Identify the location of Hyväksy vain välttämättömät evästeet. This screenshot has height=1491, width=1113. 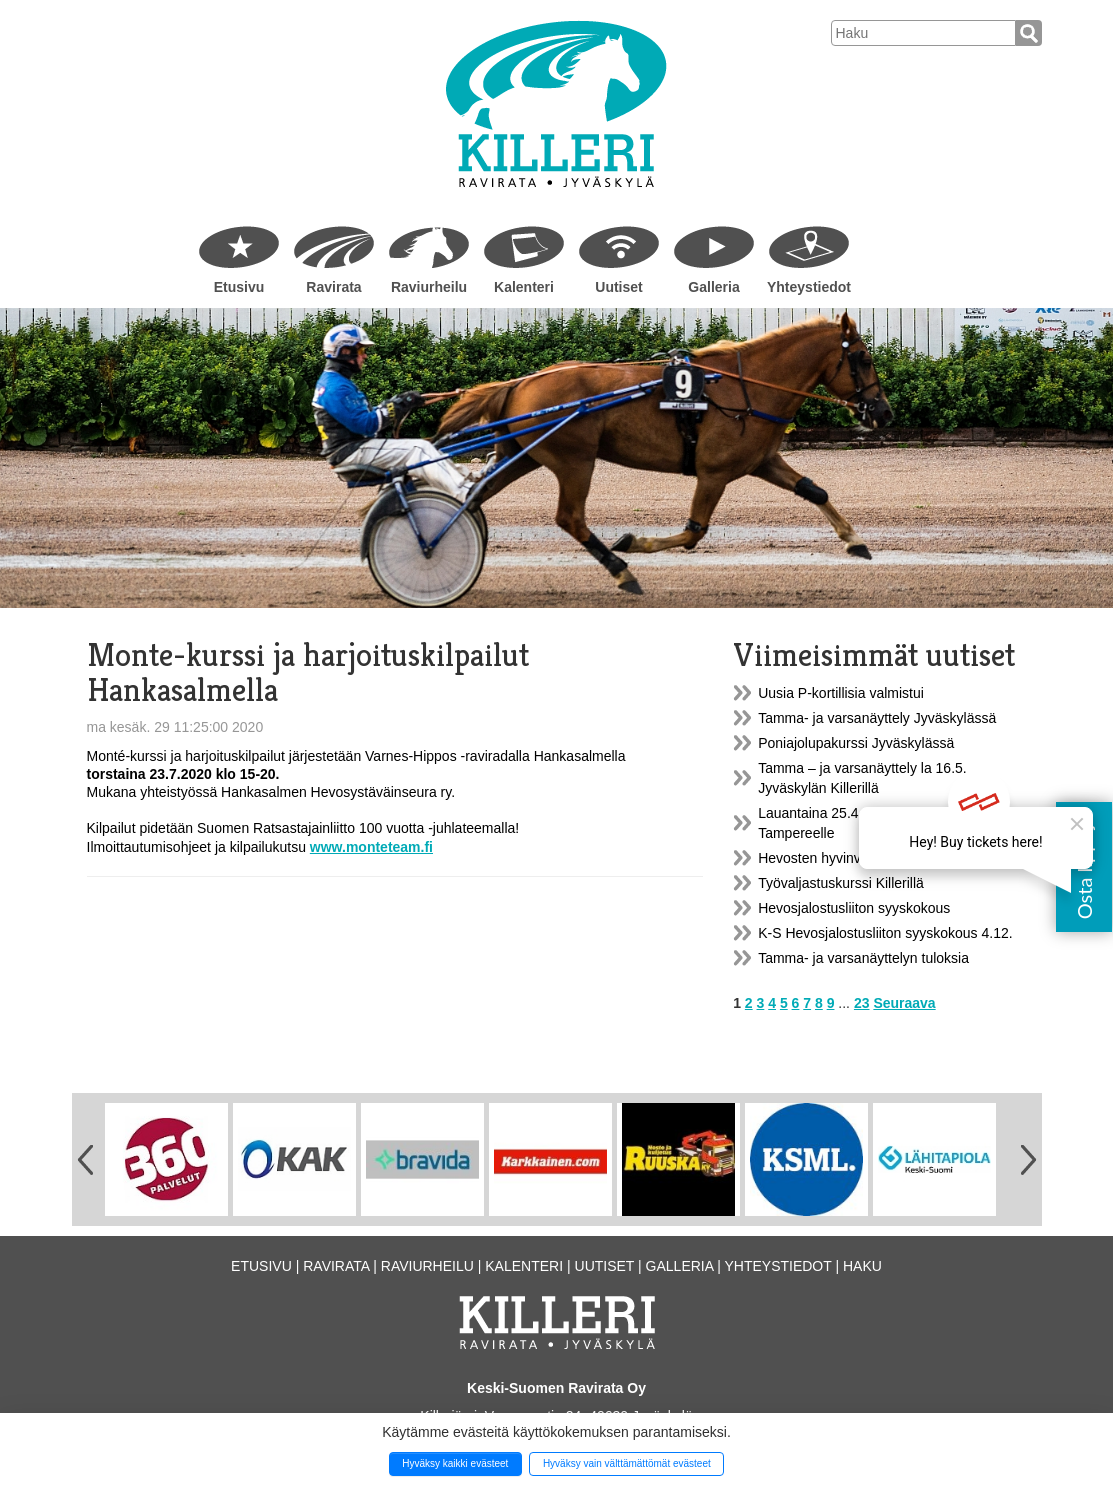
(627, 1463).